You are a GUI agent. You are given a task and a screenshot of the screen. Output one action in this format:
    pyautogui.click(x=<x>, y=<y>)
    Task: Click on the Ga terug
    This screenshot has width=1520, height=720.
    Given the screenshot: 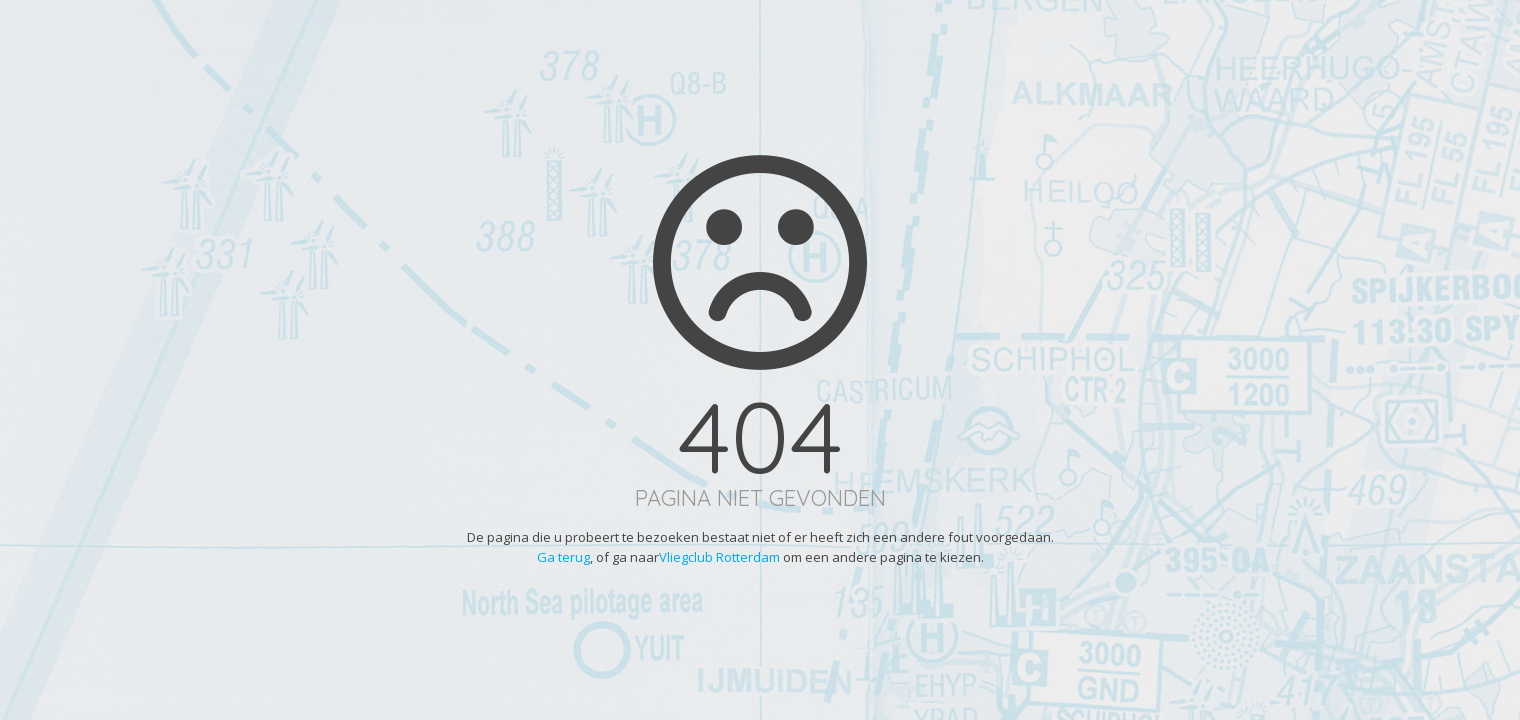 What is the action you would take?
    pyautogui.click(x=563, y=557)
    